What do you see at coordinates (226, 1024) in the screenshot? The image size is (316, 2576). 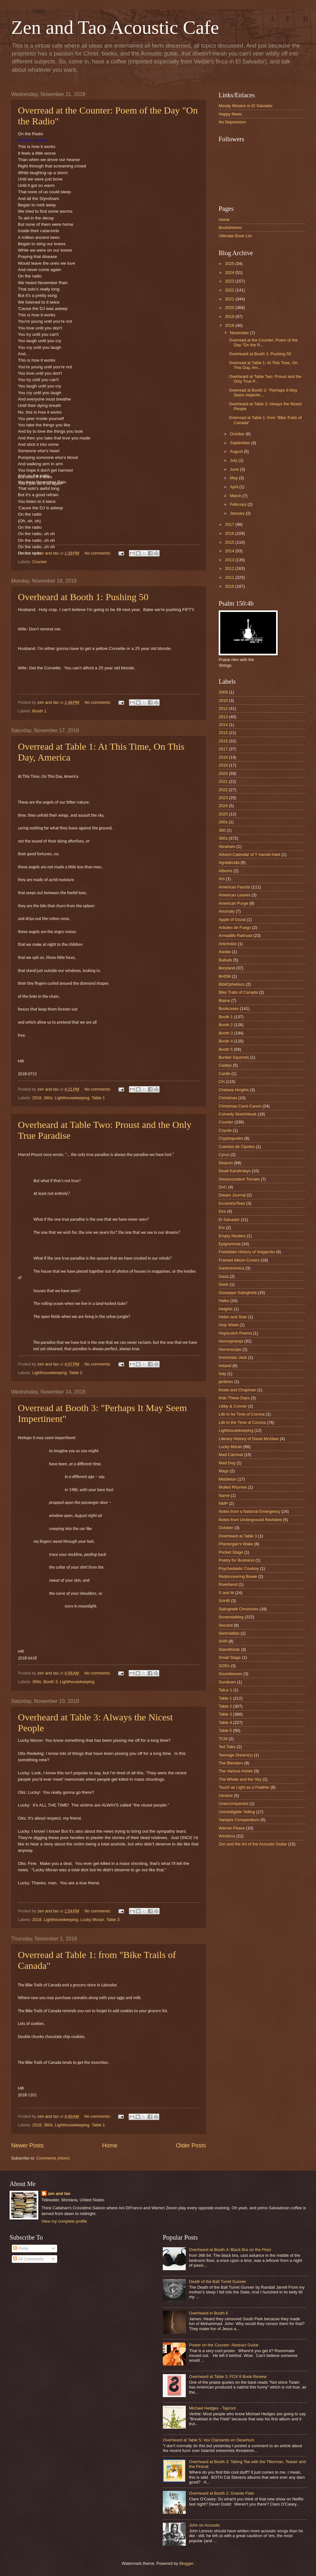 I see `Booth 2` at bounding box center [226, 1024].